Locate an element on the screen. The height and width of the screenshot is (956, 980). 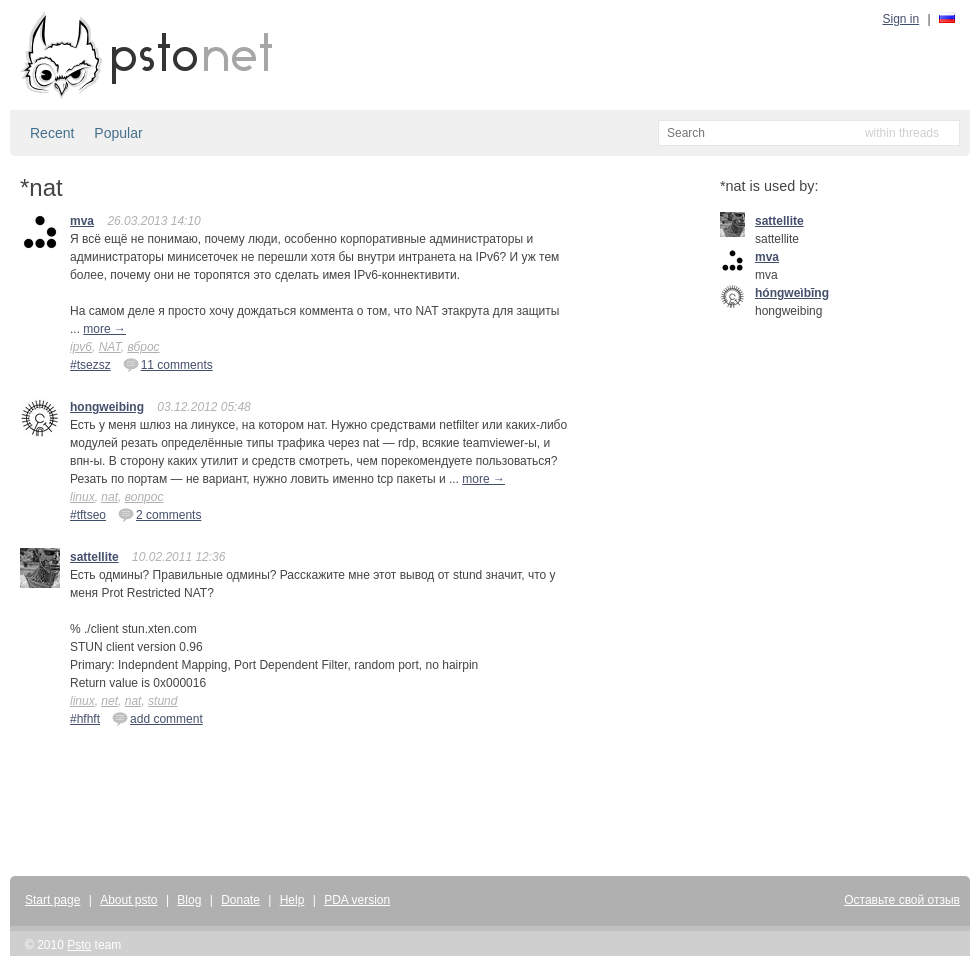
ipv6 is located at coordinates (81, 347).